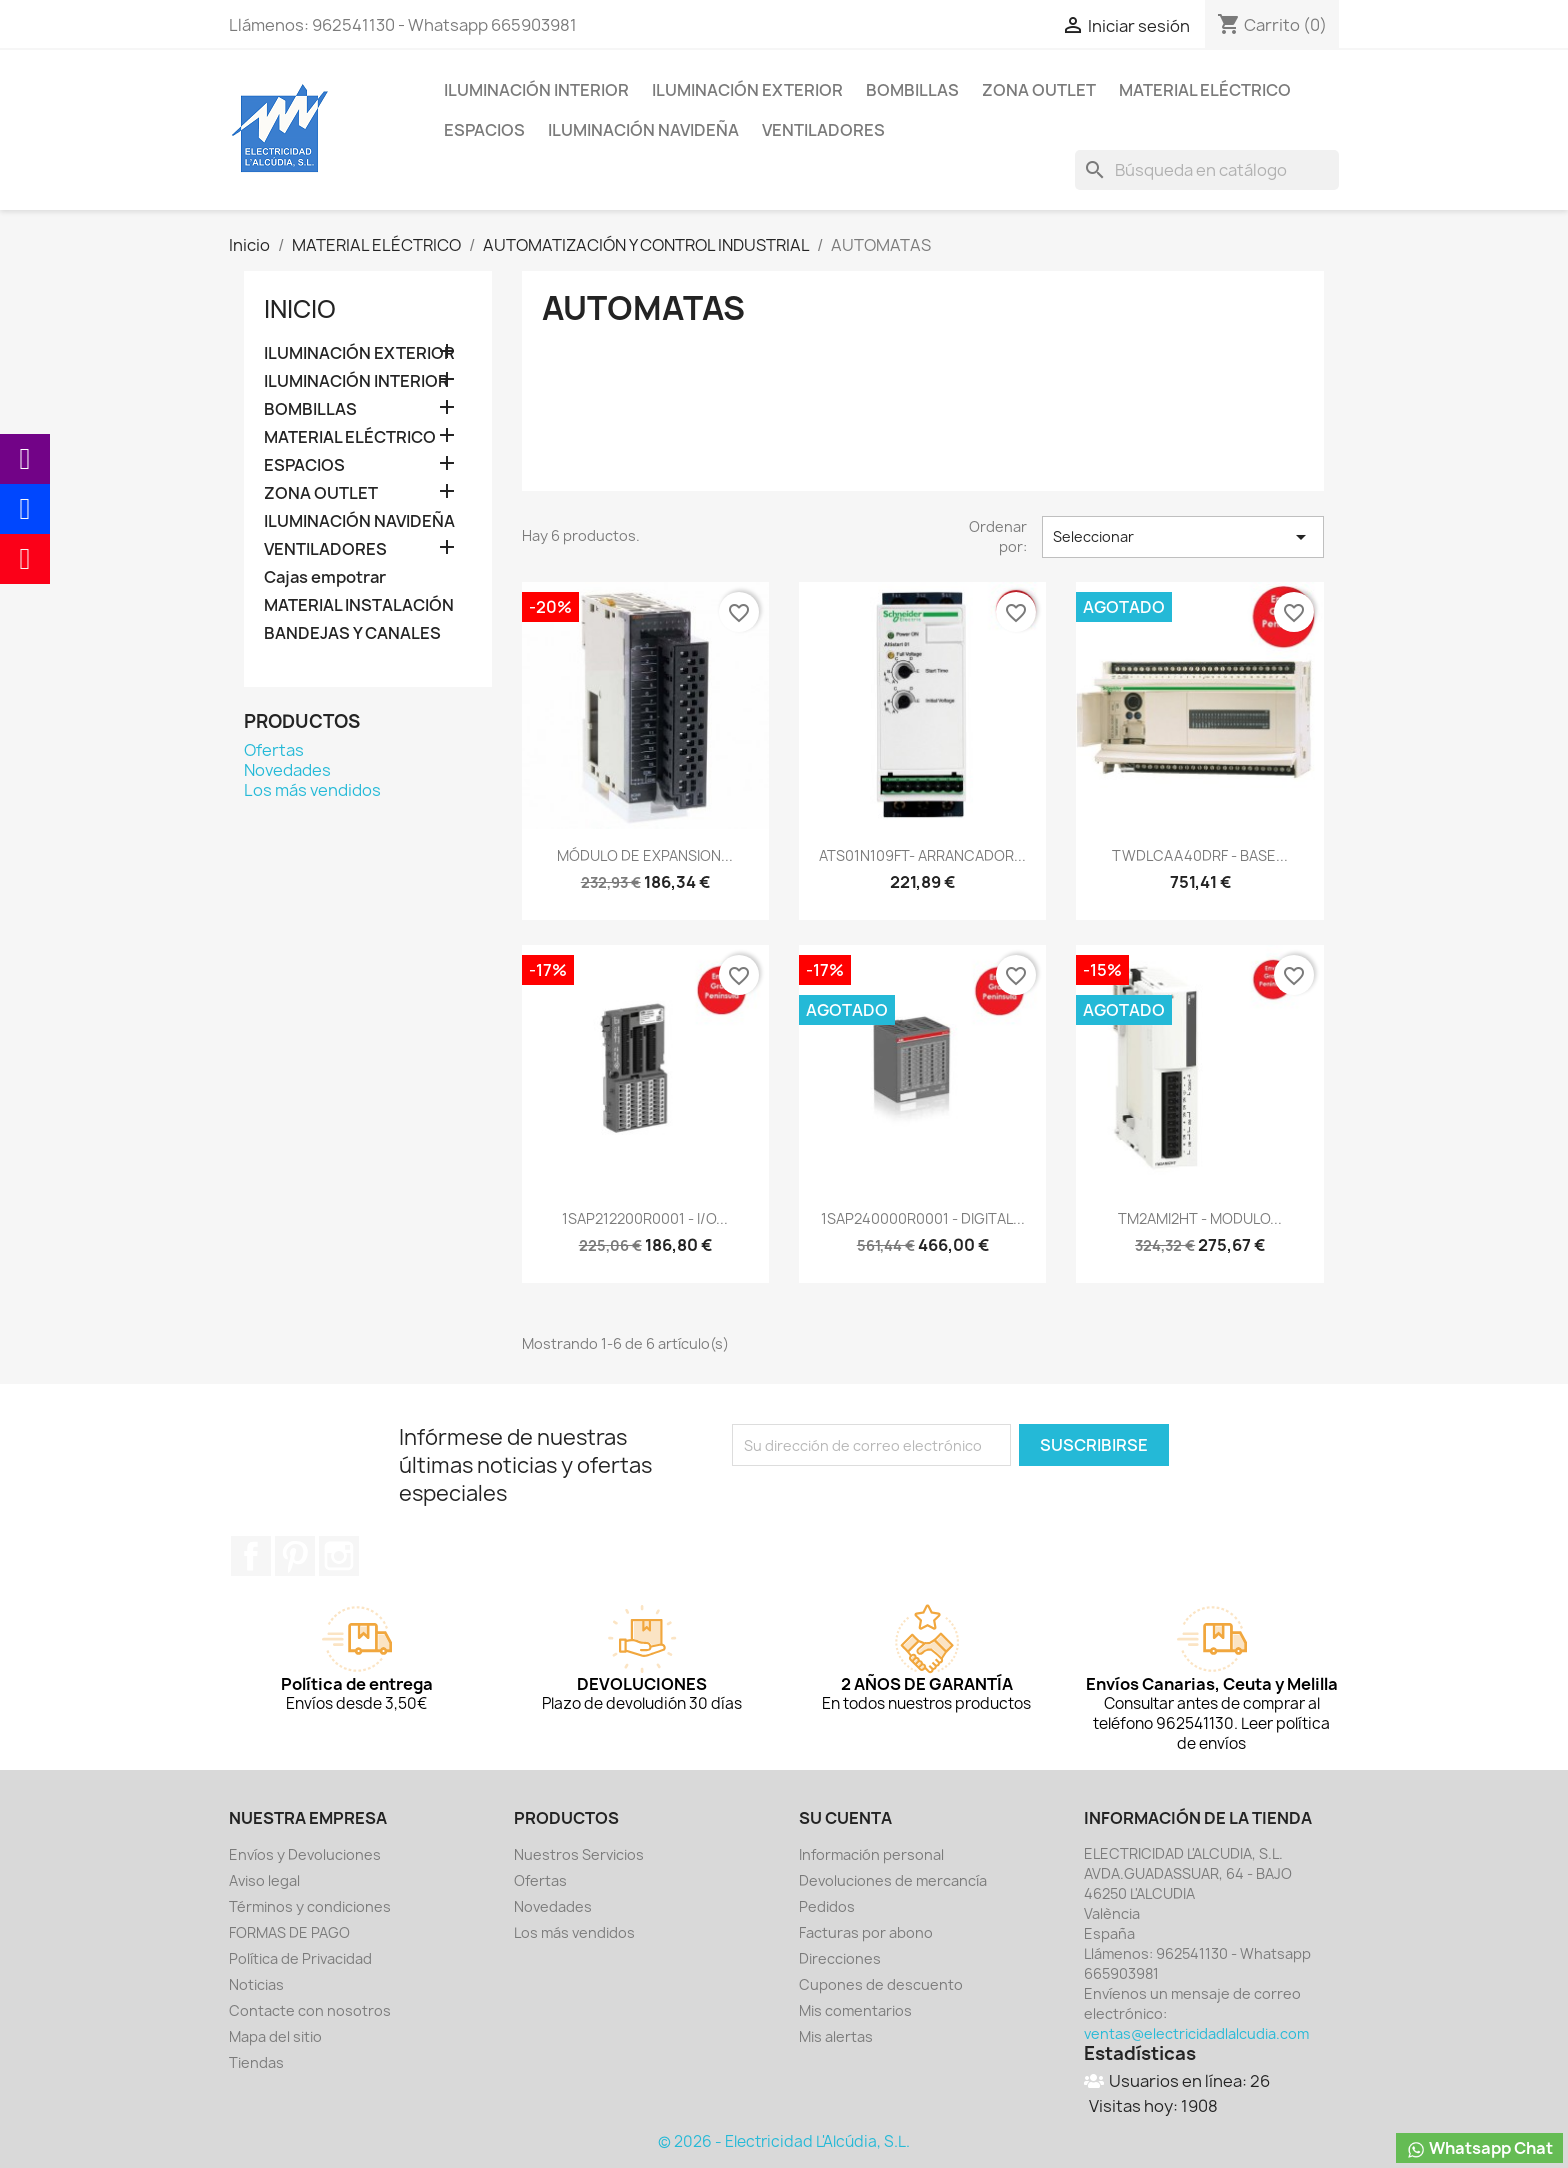 This screenshot has height=2168, width=1568. What do you see at coordinates (912, 90) in the screenshot?
I see `BOMBILLAS` at bounding box center [912, 90].